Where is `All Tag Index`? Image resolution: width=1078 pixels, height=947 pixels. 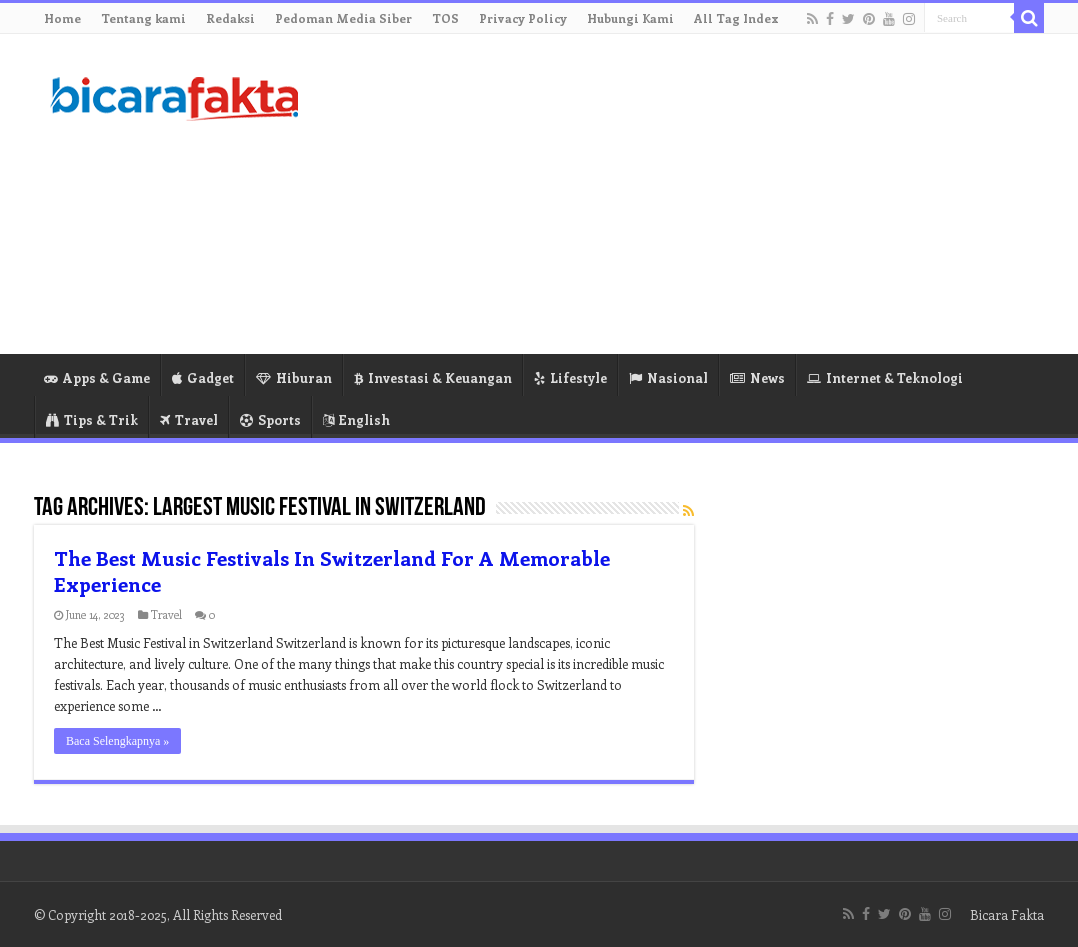
All Tag Index is located at coordinates (736, 18).